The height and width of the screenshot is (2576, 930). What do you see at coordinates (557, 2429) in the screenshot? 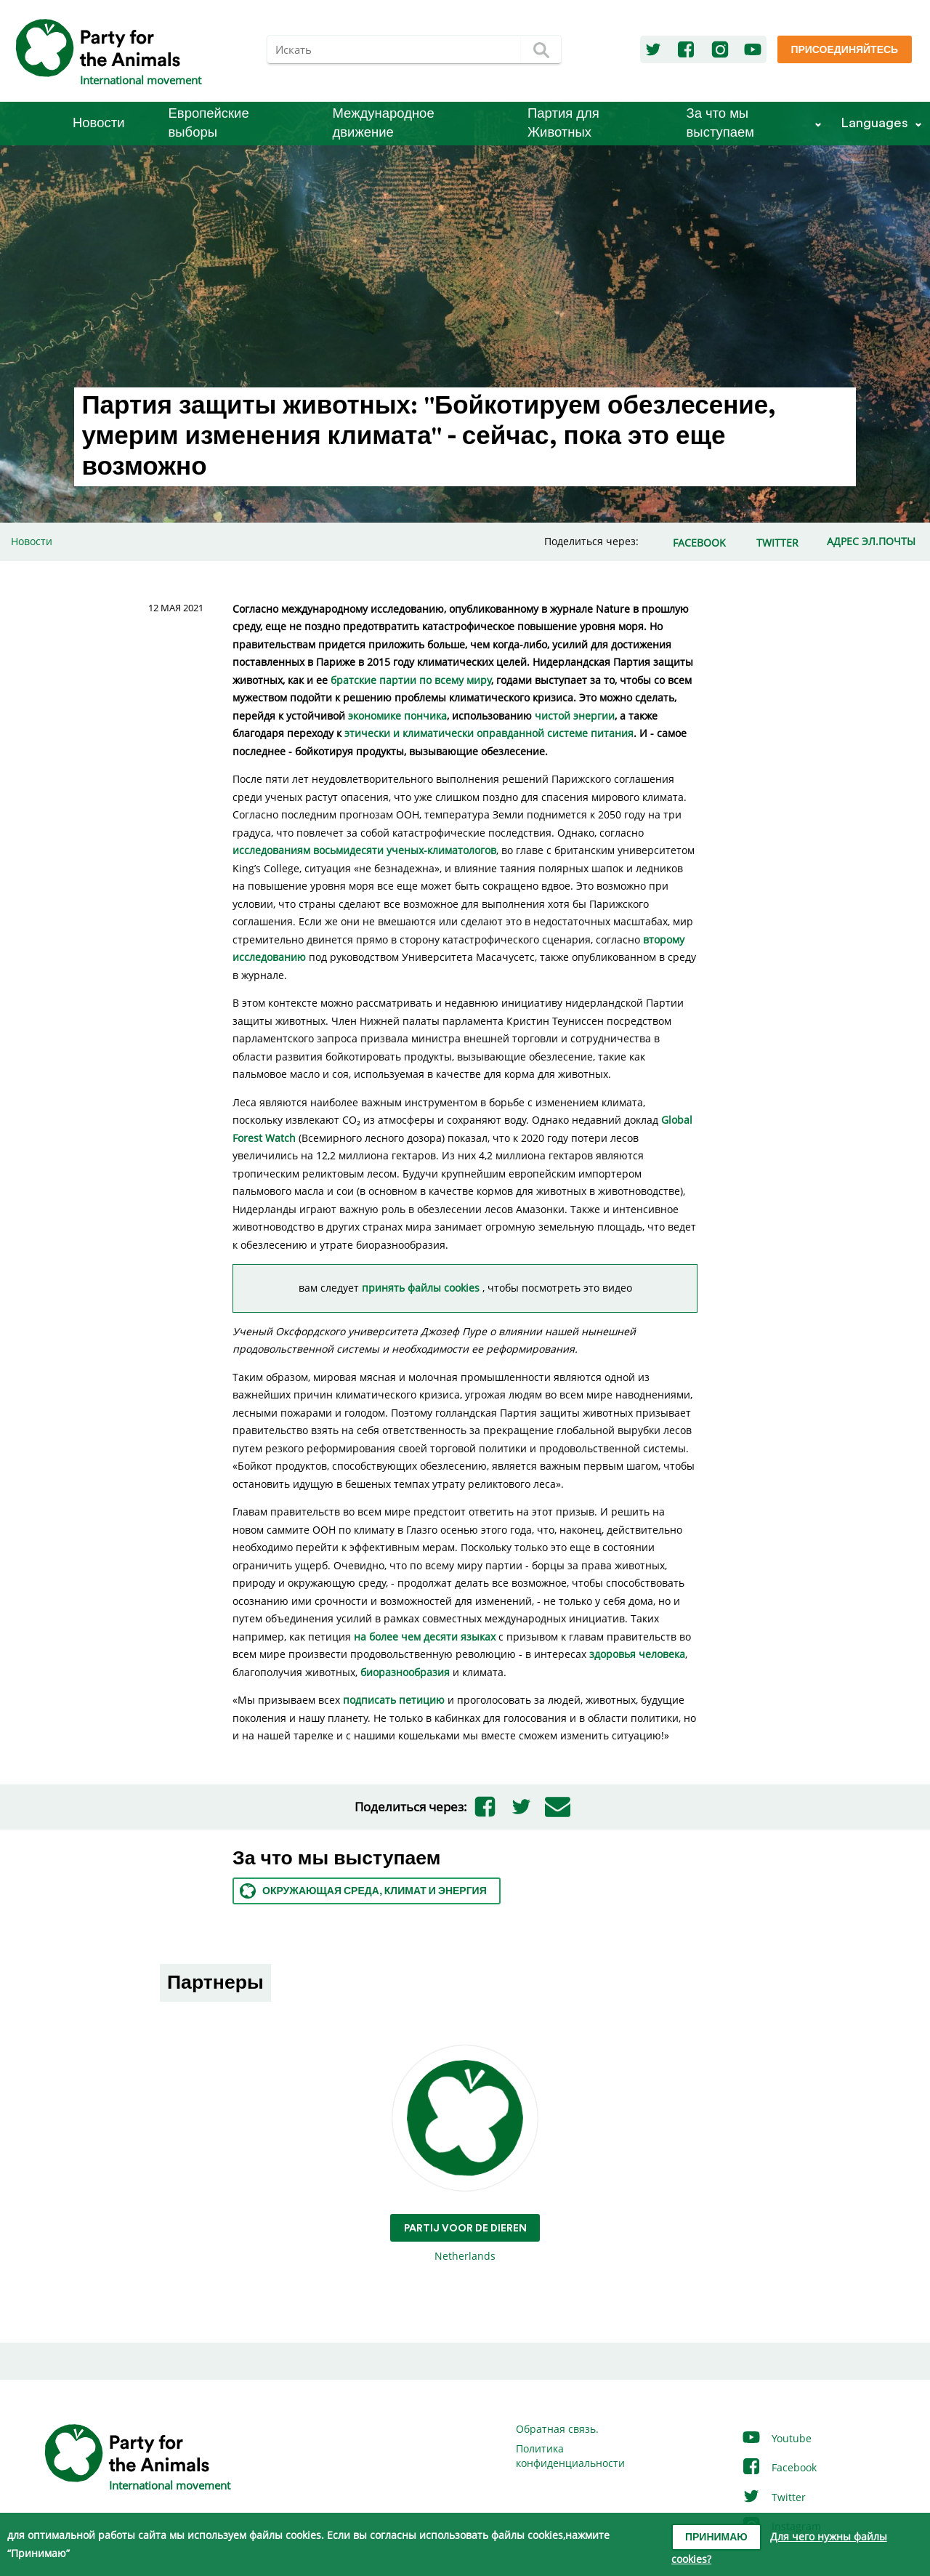
I see `Обратная связь.` at bounding box center [557, 2429].